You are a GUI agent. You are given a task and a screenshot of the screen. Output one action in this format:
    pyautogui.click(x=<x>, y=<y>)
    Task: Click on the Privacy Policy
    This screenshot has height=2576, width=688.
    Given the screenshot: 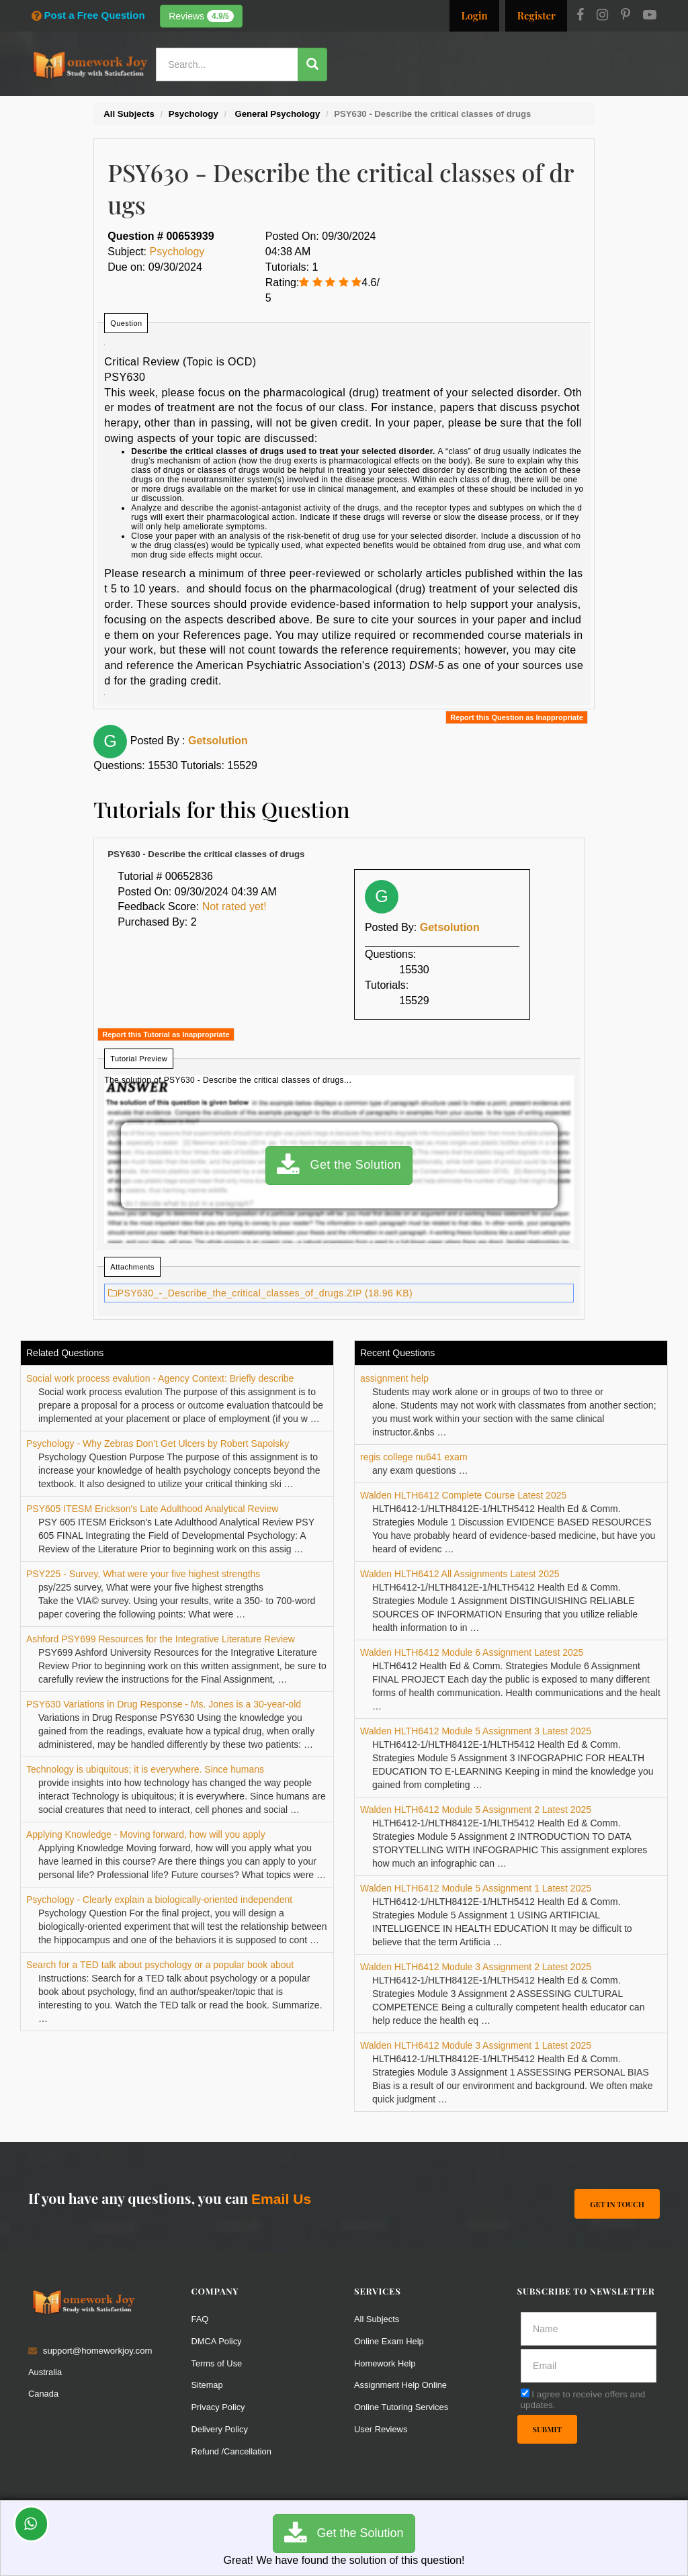 What is the action you would take?
    pyautogui.click(x=219, y=2407)
    